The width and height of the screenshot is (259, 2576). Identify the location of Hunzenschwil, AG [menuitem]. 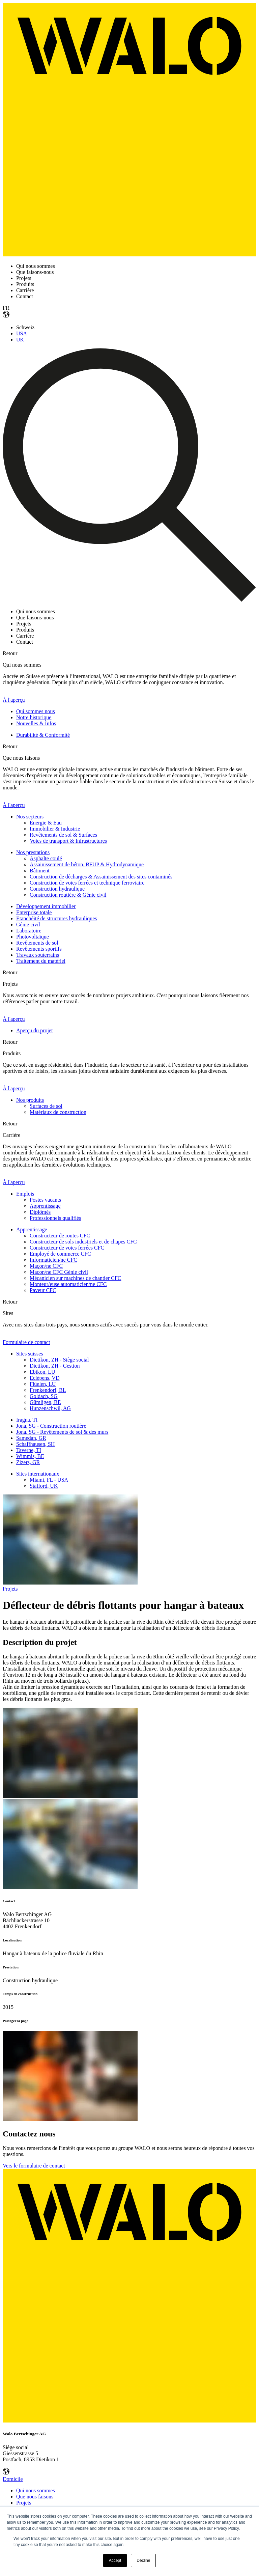
(50, 1408).